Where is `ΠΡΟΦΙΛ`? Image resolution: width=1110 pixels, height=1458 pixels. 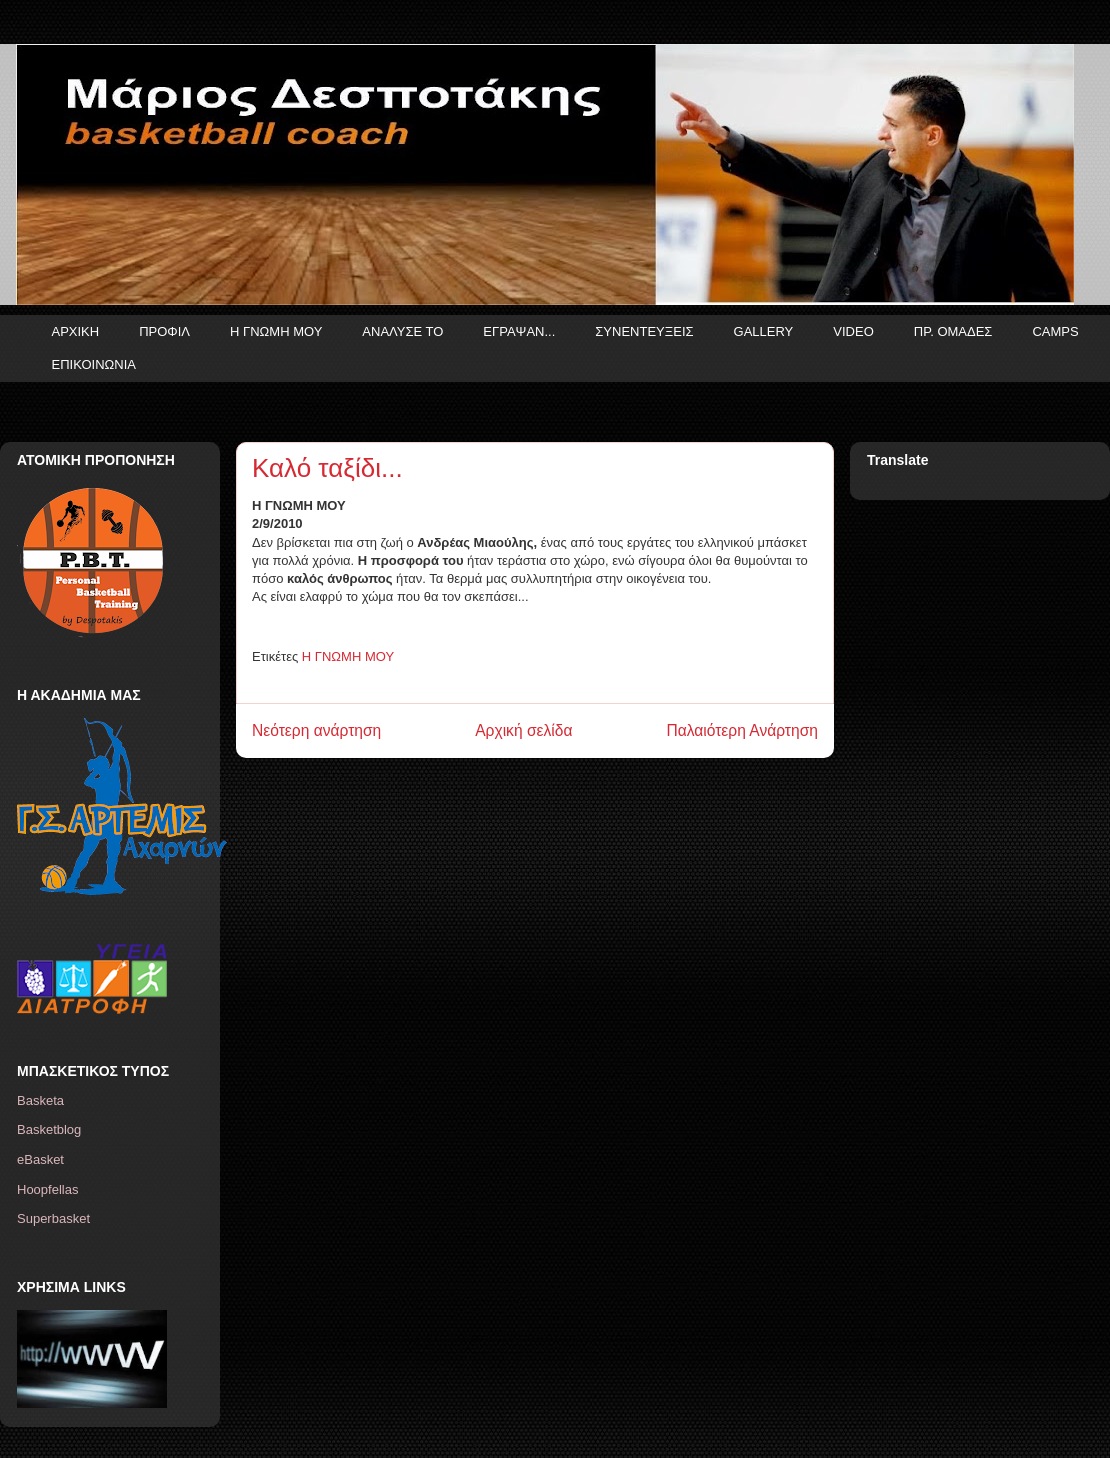 ΠΡΟΦΙΛ is located at coordinates (164, 331).